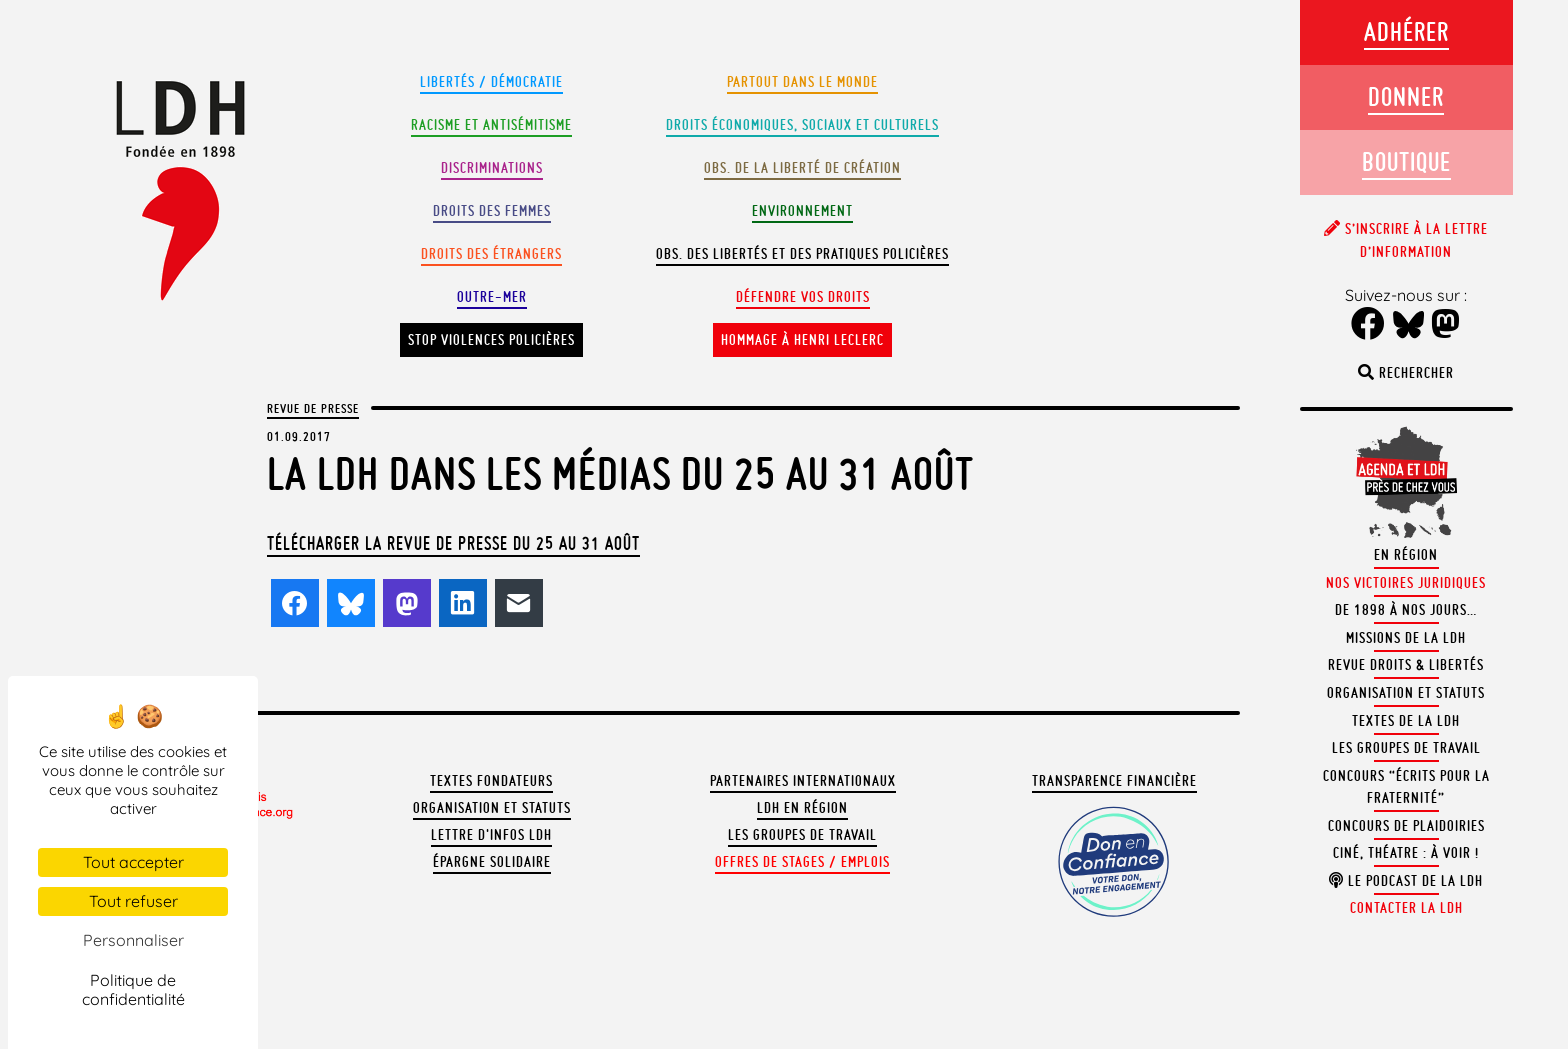  I want to click on Textes de la LDH, so click(1406, 721).